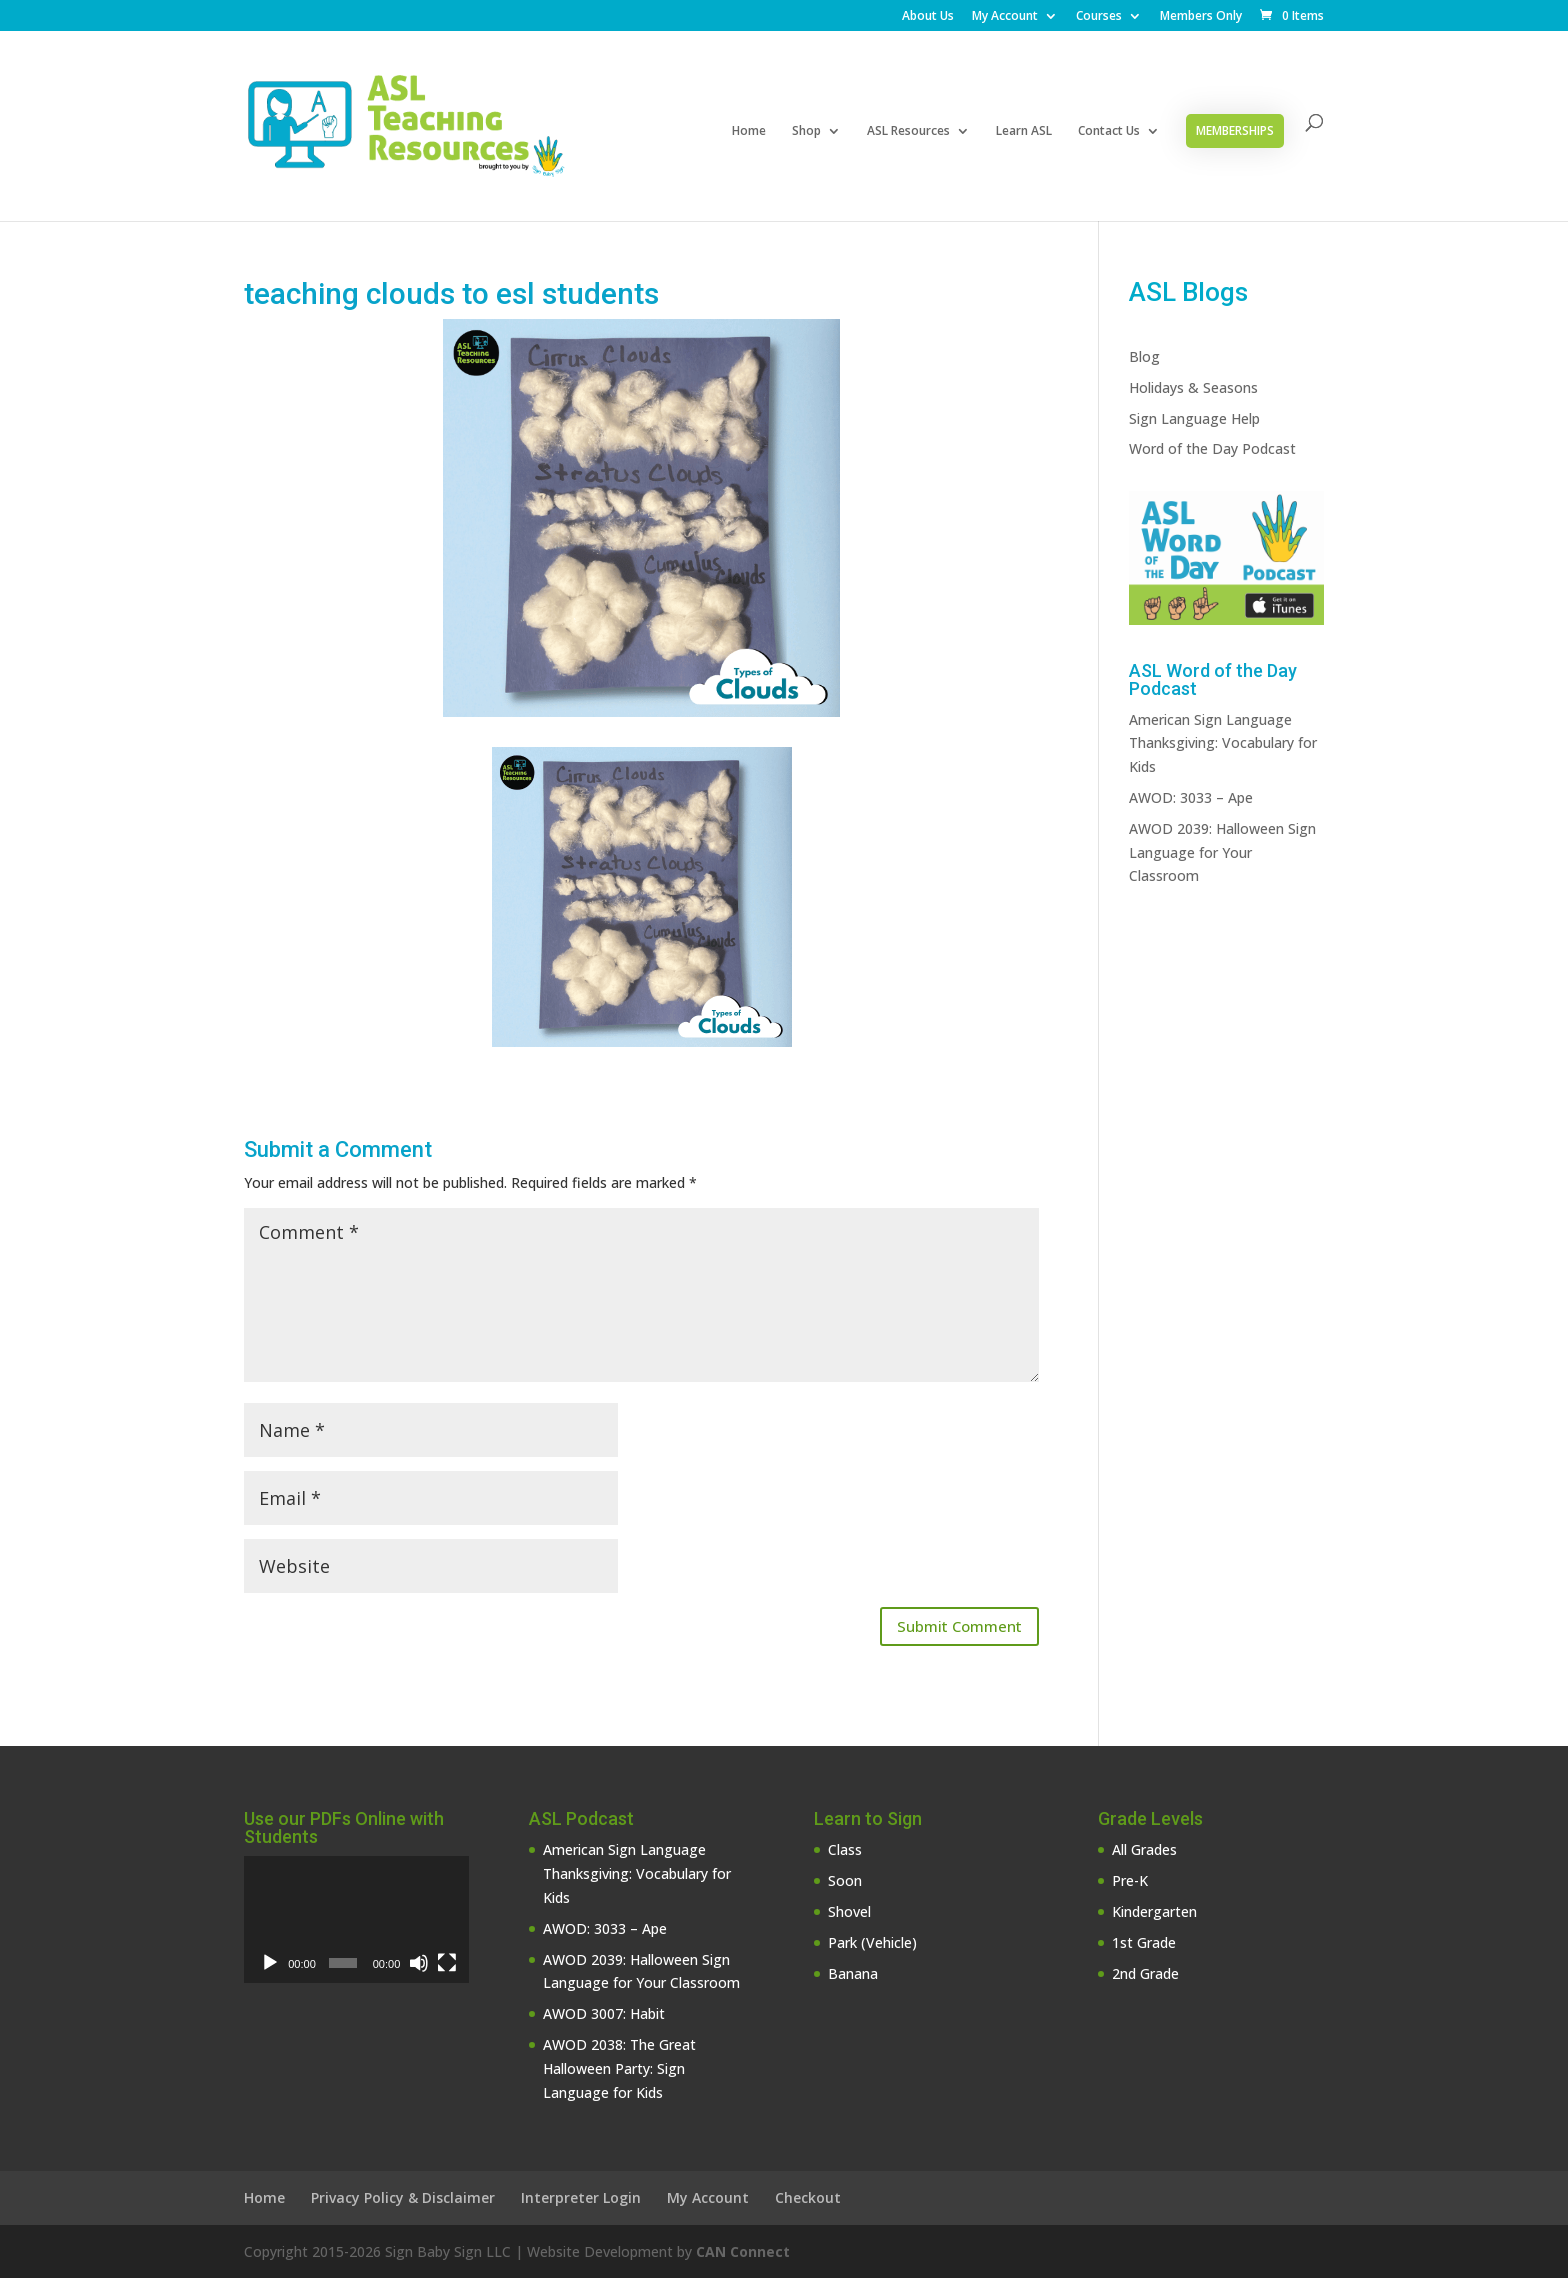 This screenshot has width=1568, height=2278. I want to click on 2nd Grade, so click(1145, 1973).